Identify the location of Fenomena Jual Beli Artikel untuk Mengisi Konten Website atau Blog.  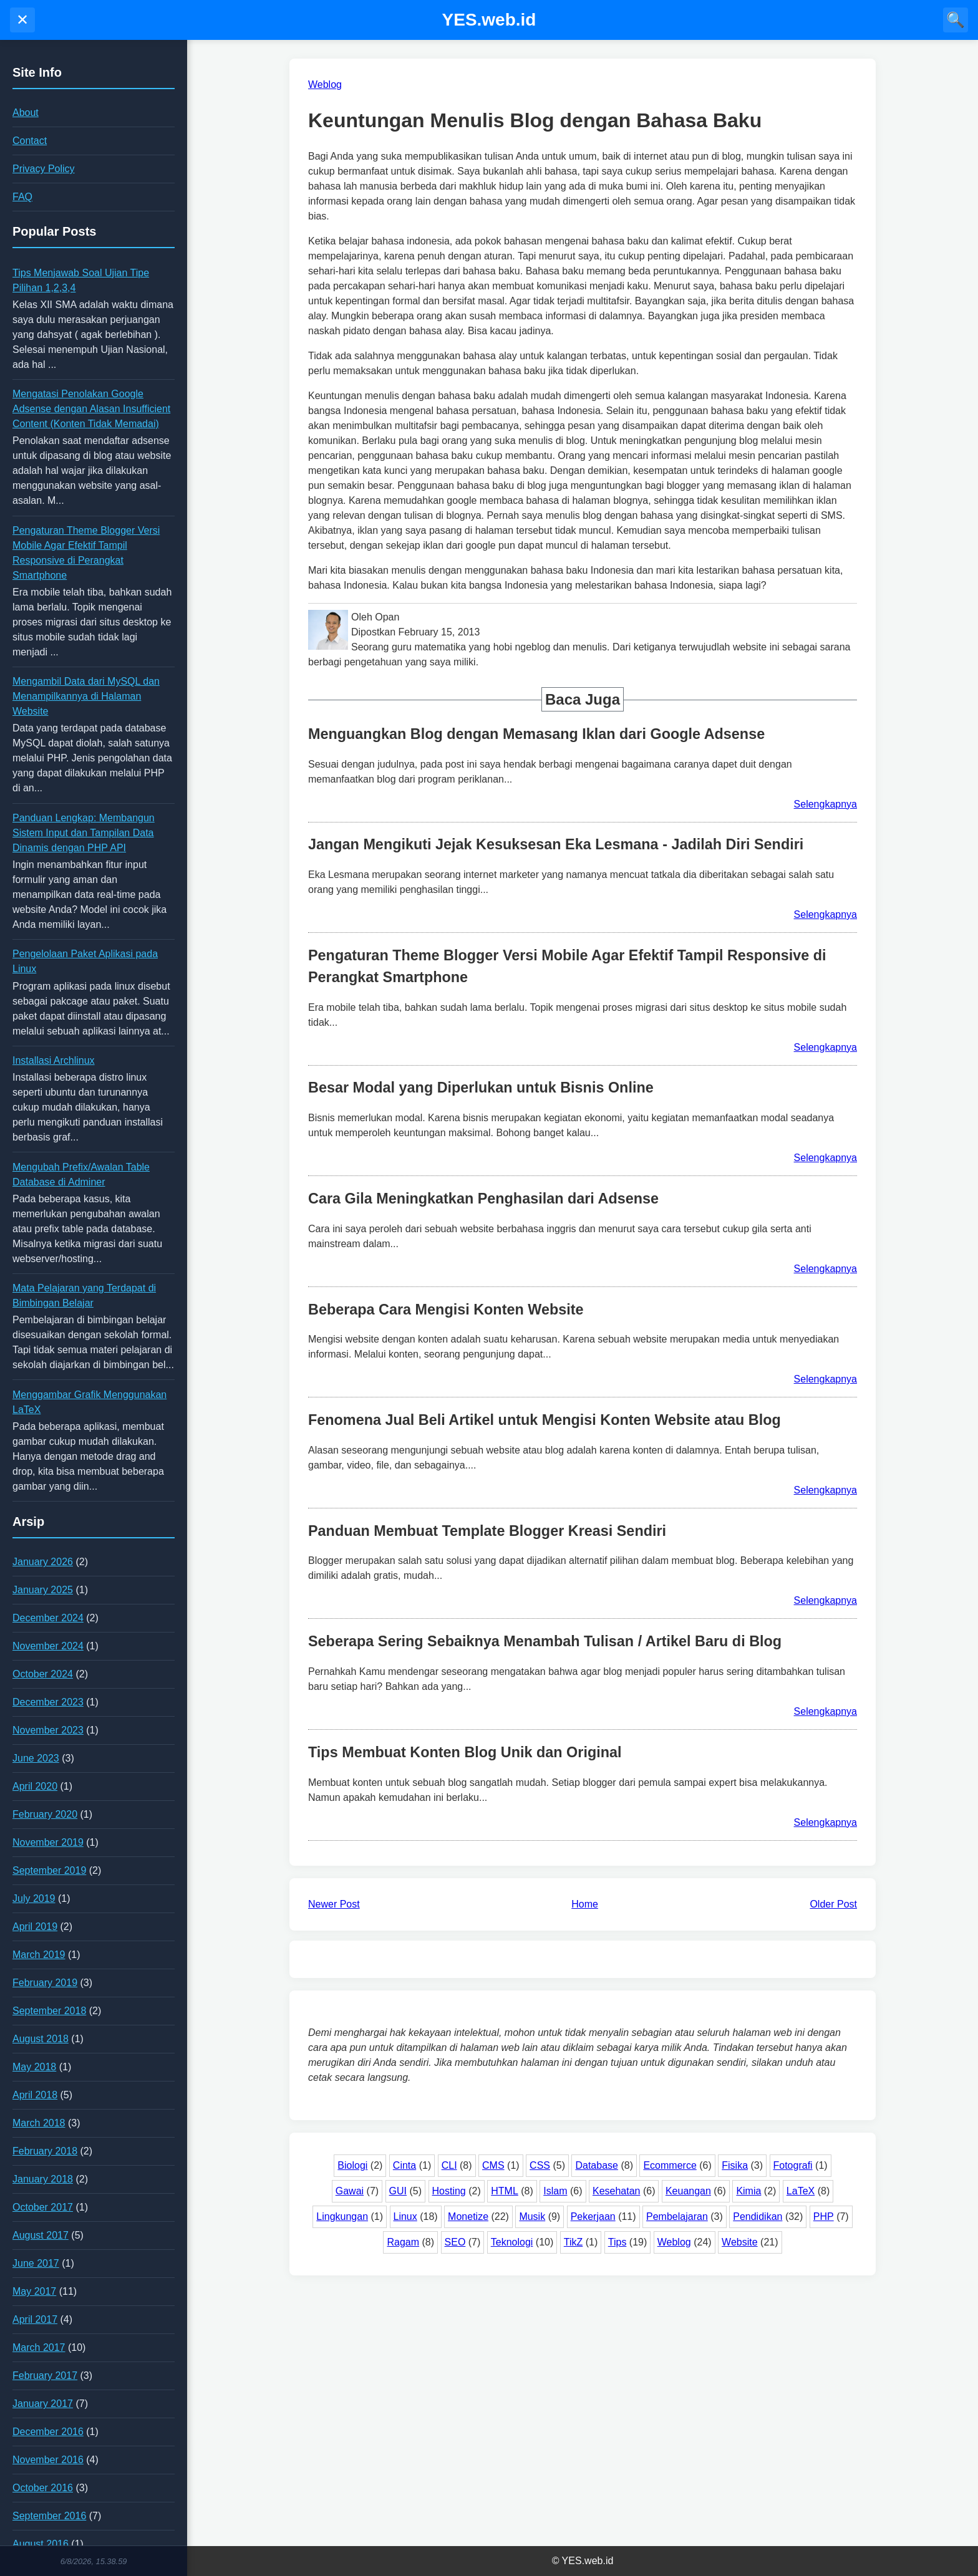
(544, 1420).